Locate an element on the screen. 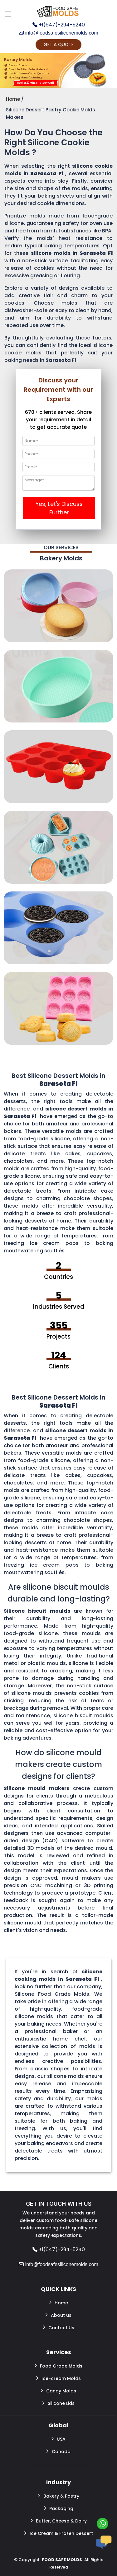 The image size is (117, 2576). Food Grade Molds is located at coordinates (58, 2365).